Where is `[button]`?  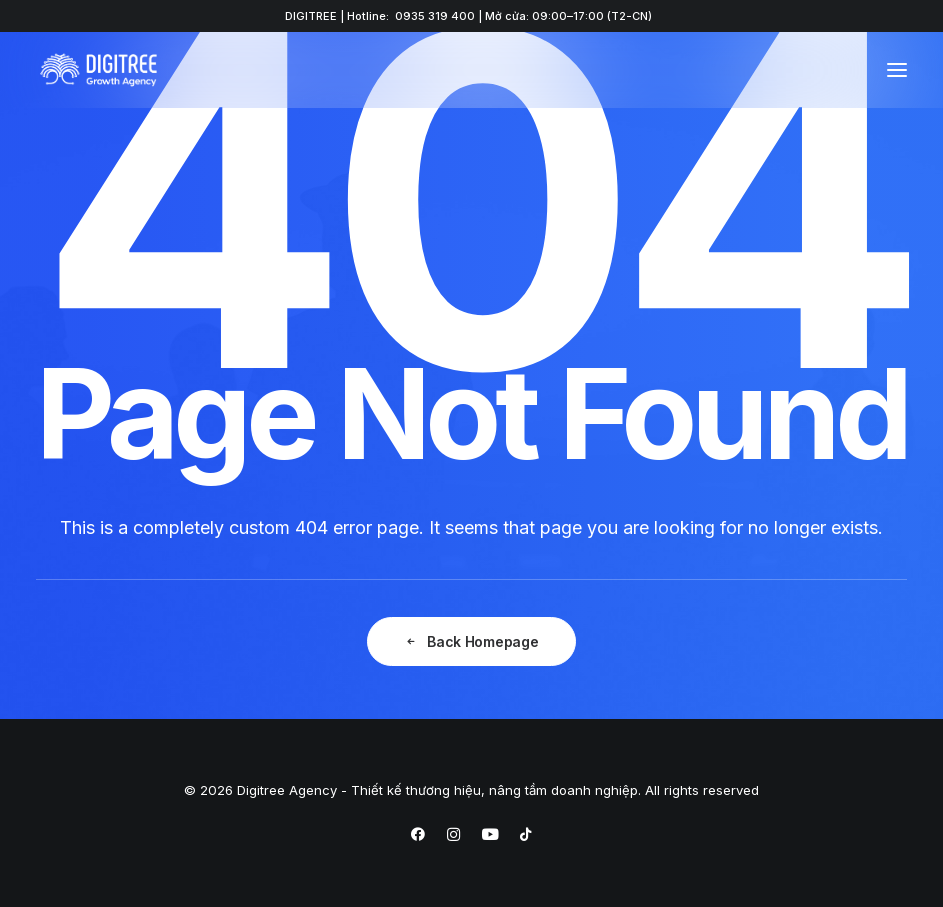 [button] is located at coordinates (897, 70).